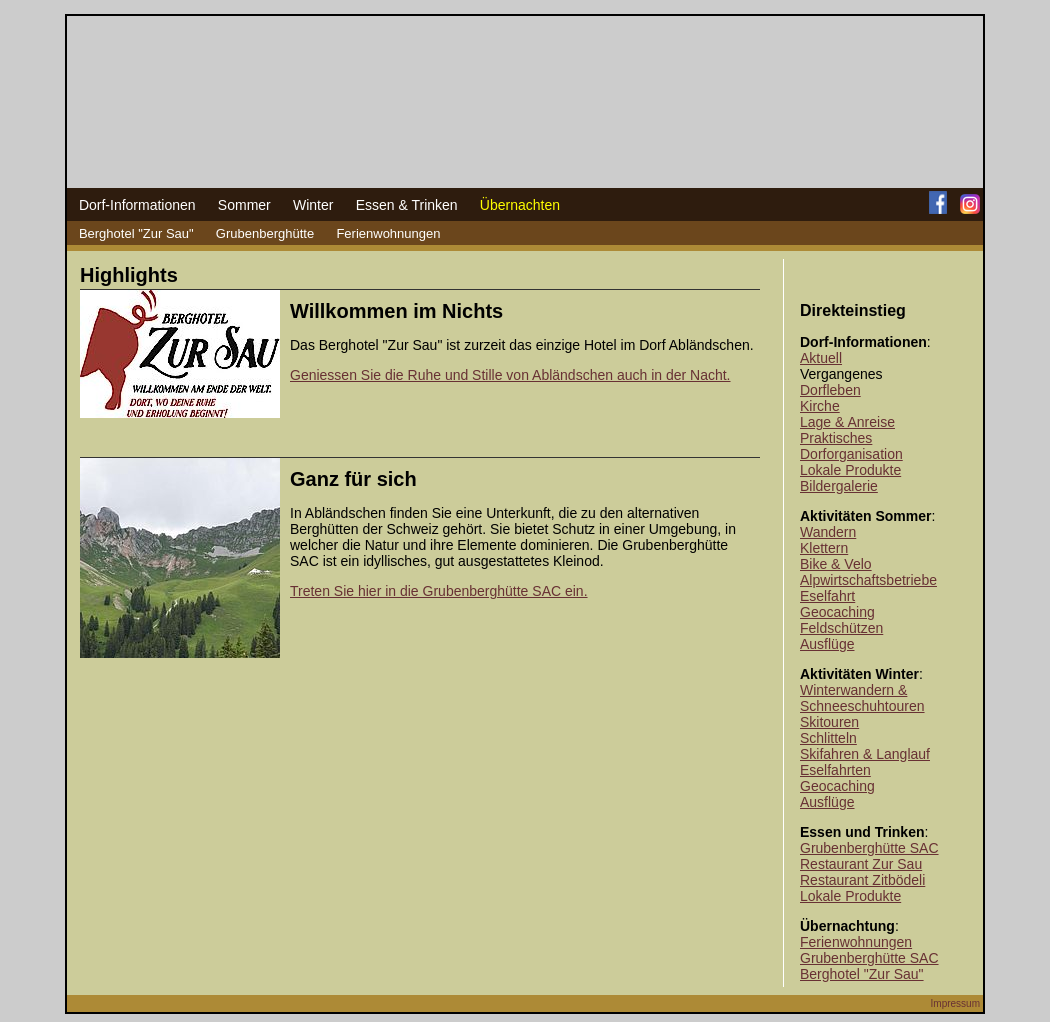 This screenshot has height=1022, width=1050. Describe the element at coordinates (847, 422) in the screenshot. I see `Lage & Anreise` at that location.